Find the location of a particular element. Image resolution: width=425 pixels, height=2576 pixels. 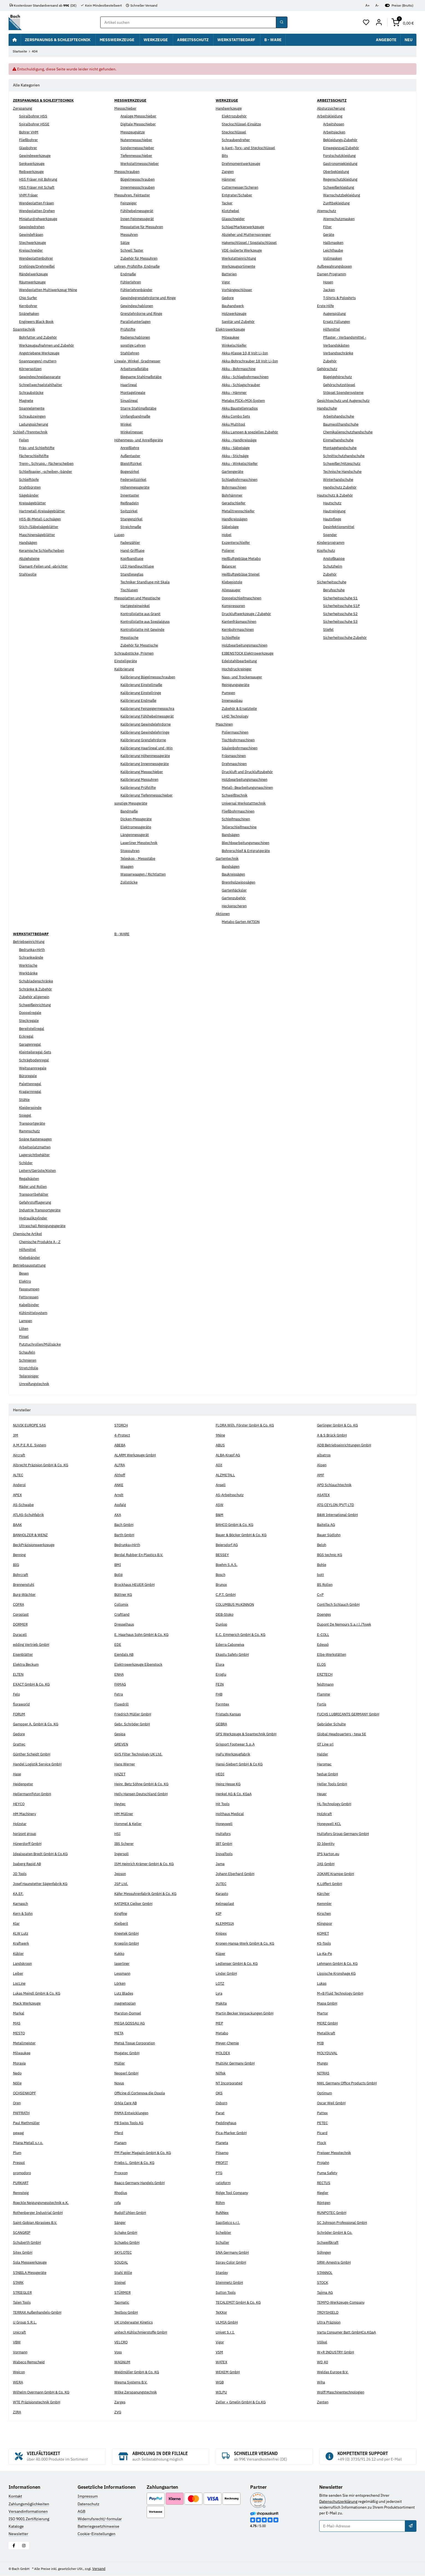

MultiAir Germany GmbH is located at coordinates (237, 2063).